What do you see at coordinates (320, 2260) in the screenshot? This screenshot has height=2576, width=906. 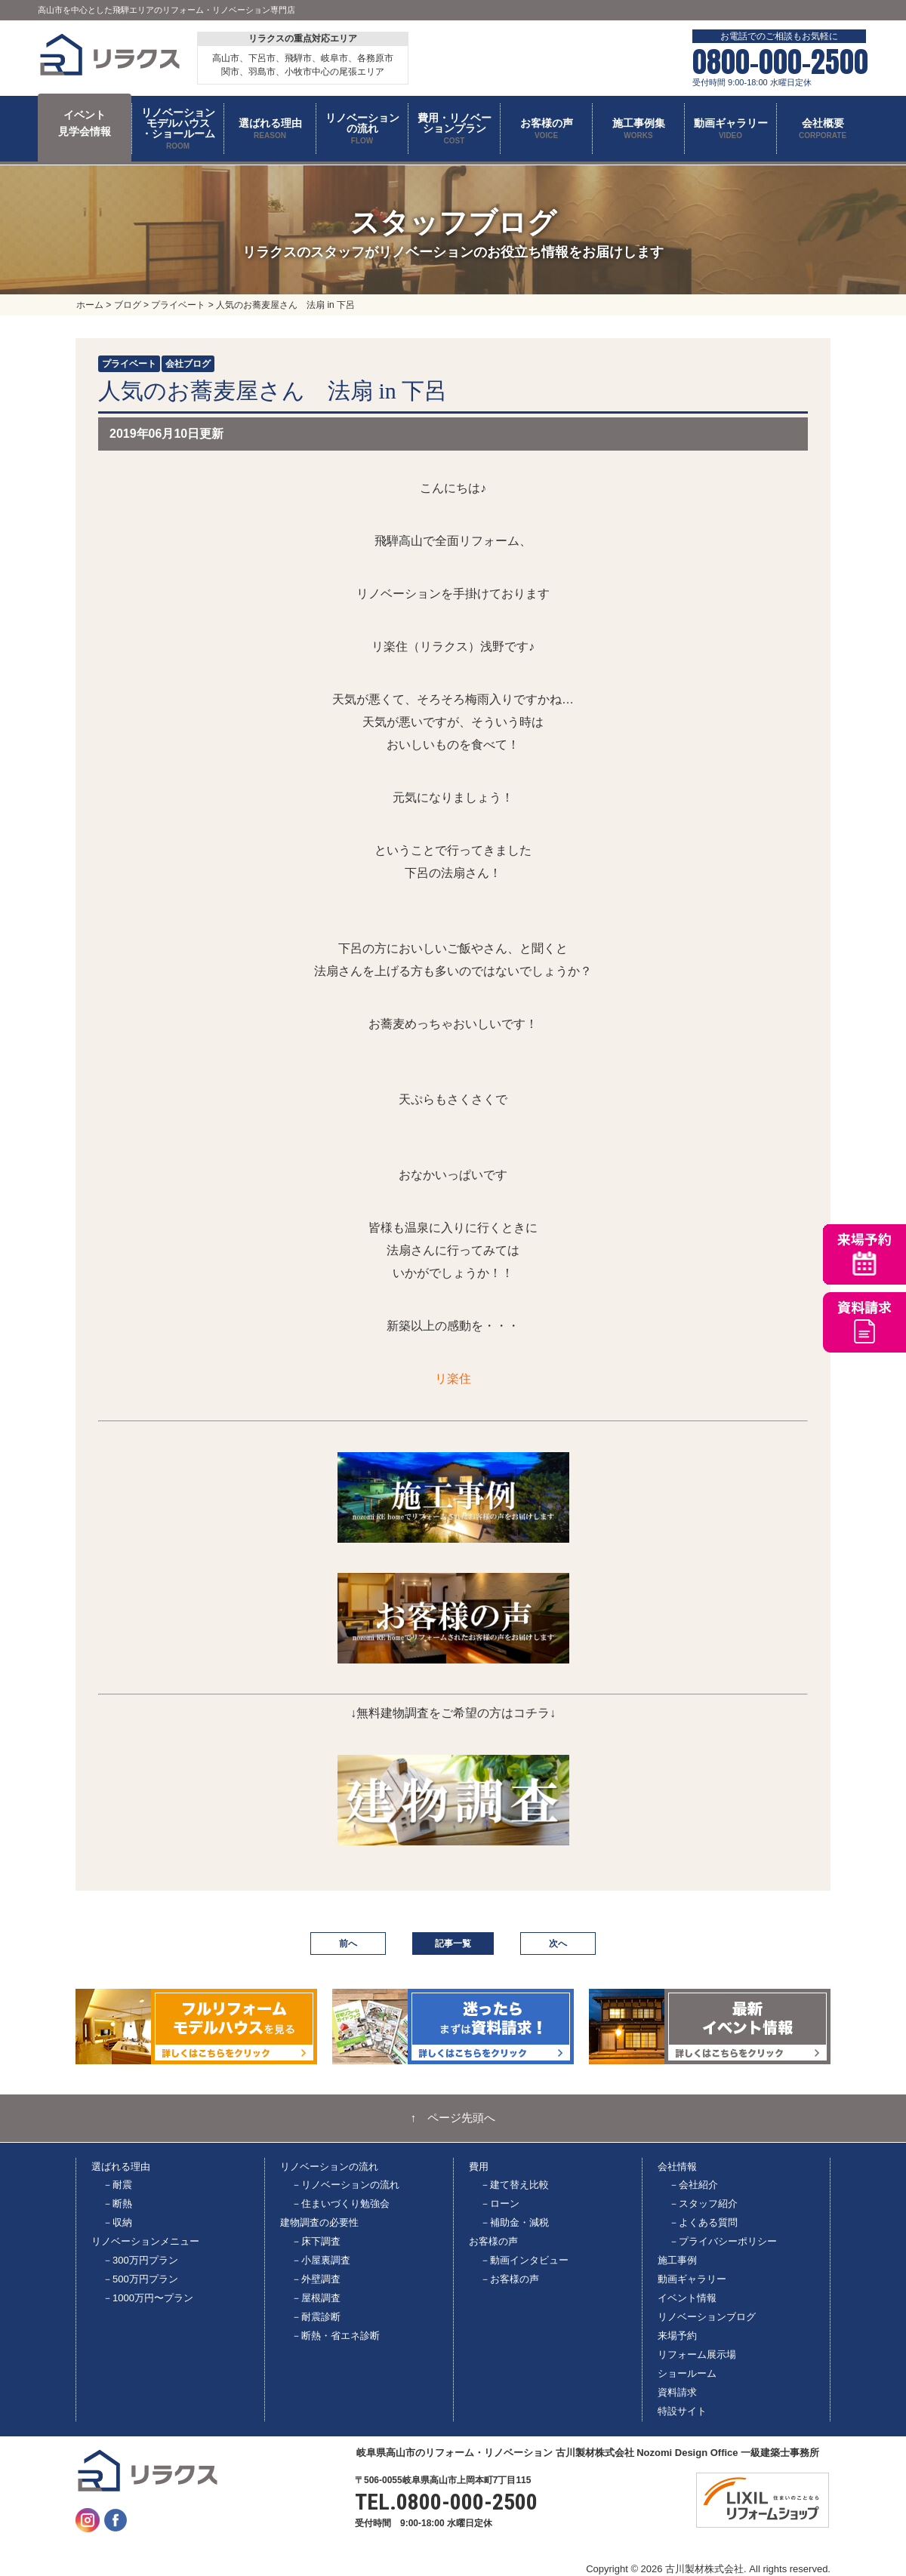 I see `－小屋裏調査` at bounding box center [320, 2260].